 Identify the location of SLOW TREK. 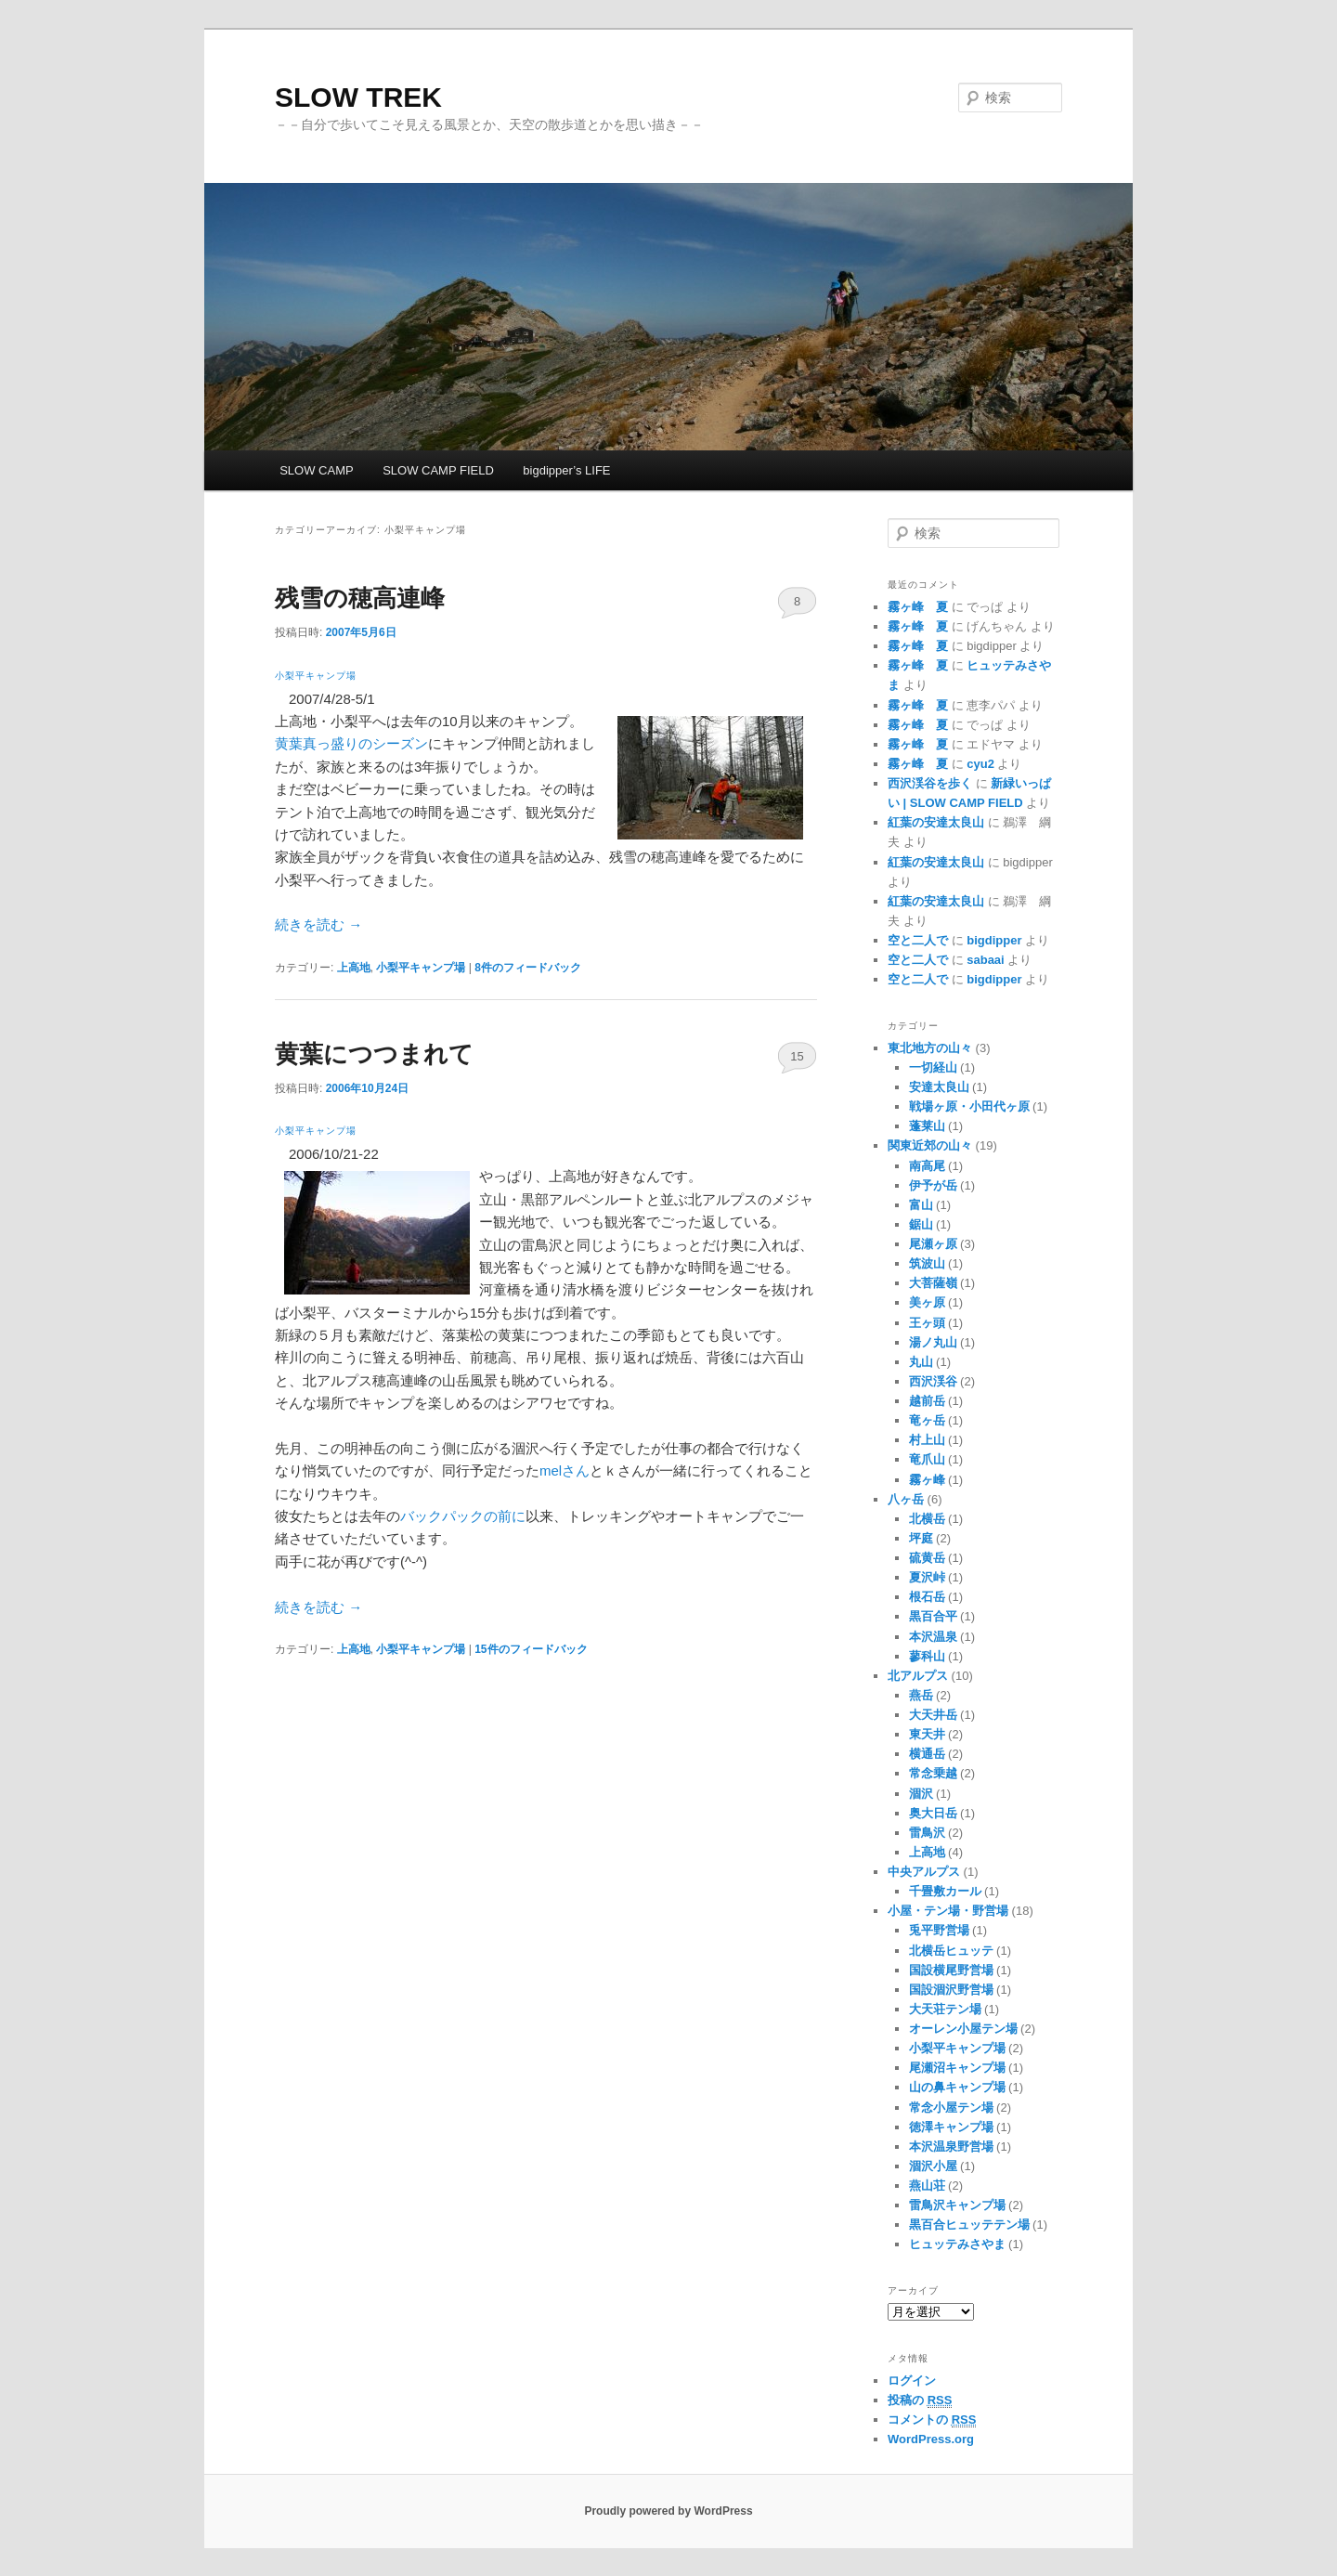
(358, 97).